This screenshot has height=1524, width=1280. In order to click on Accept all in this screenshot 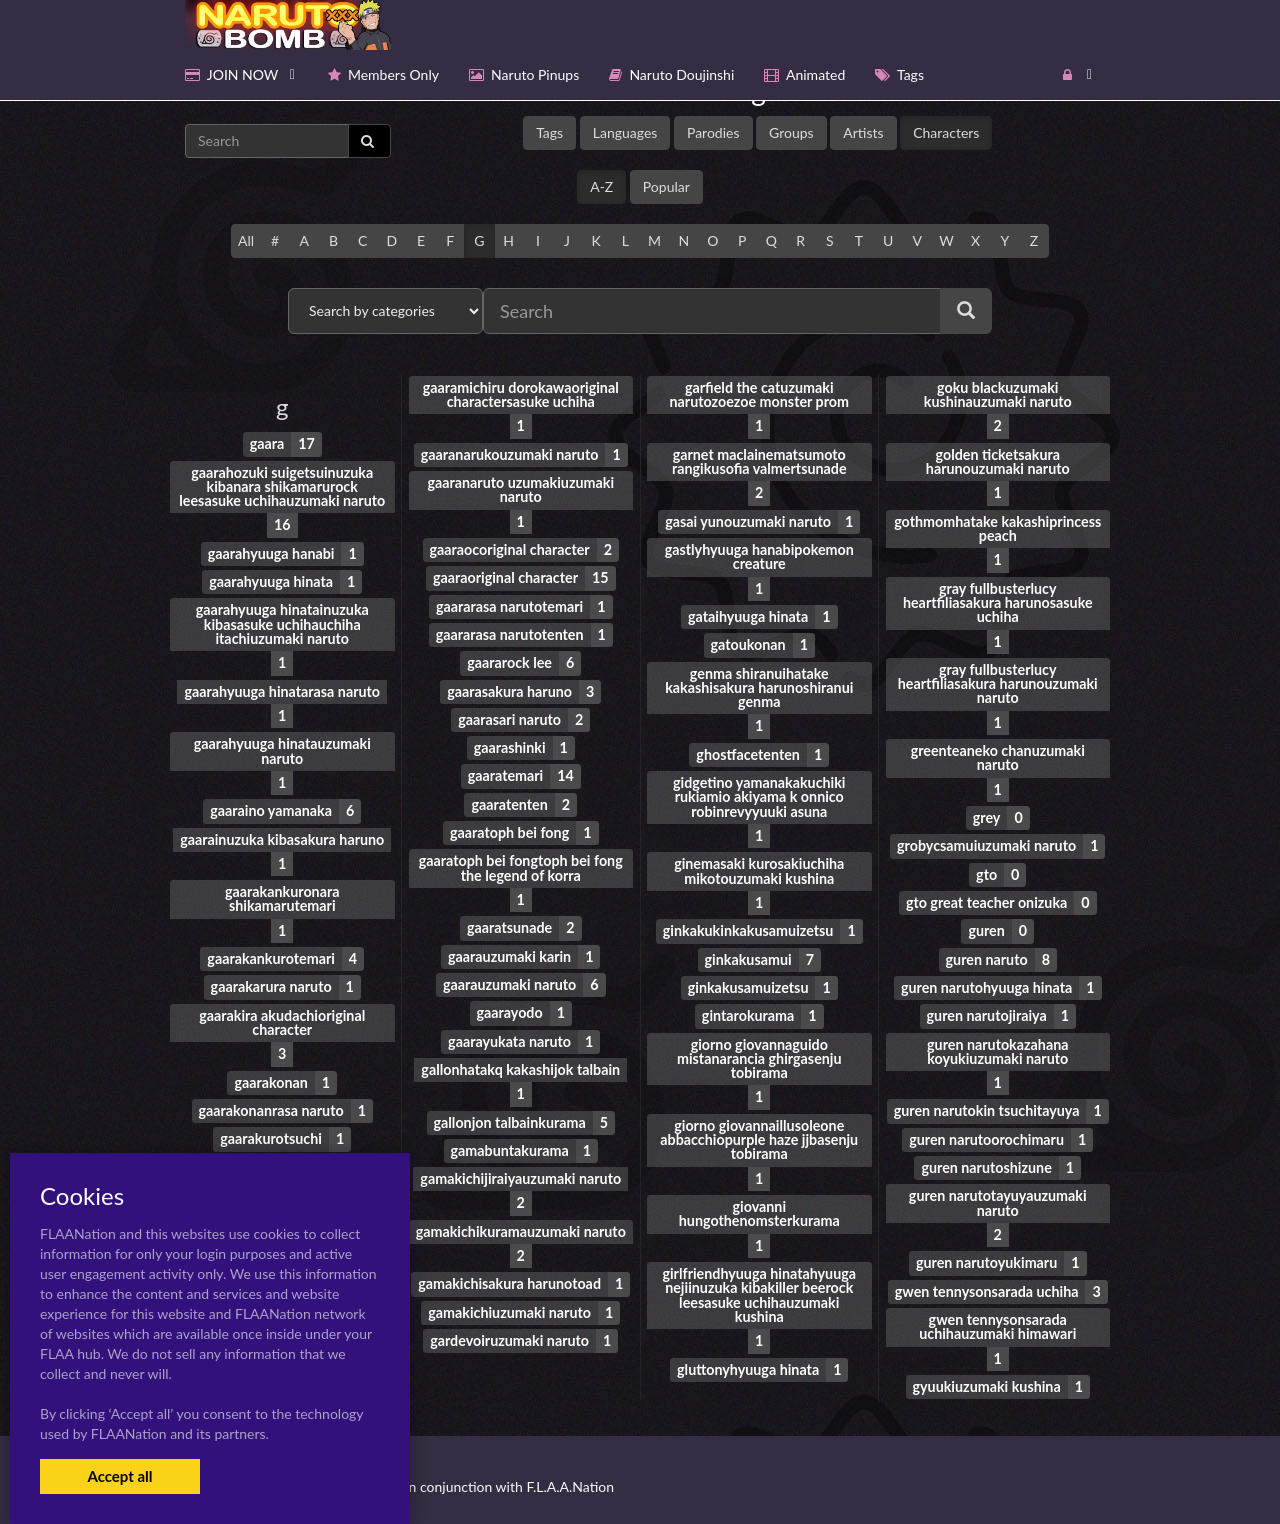, I will do `click(119, 1476)`.